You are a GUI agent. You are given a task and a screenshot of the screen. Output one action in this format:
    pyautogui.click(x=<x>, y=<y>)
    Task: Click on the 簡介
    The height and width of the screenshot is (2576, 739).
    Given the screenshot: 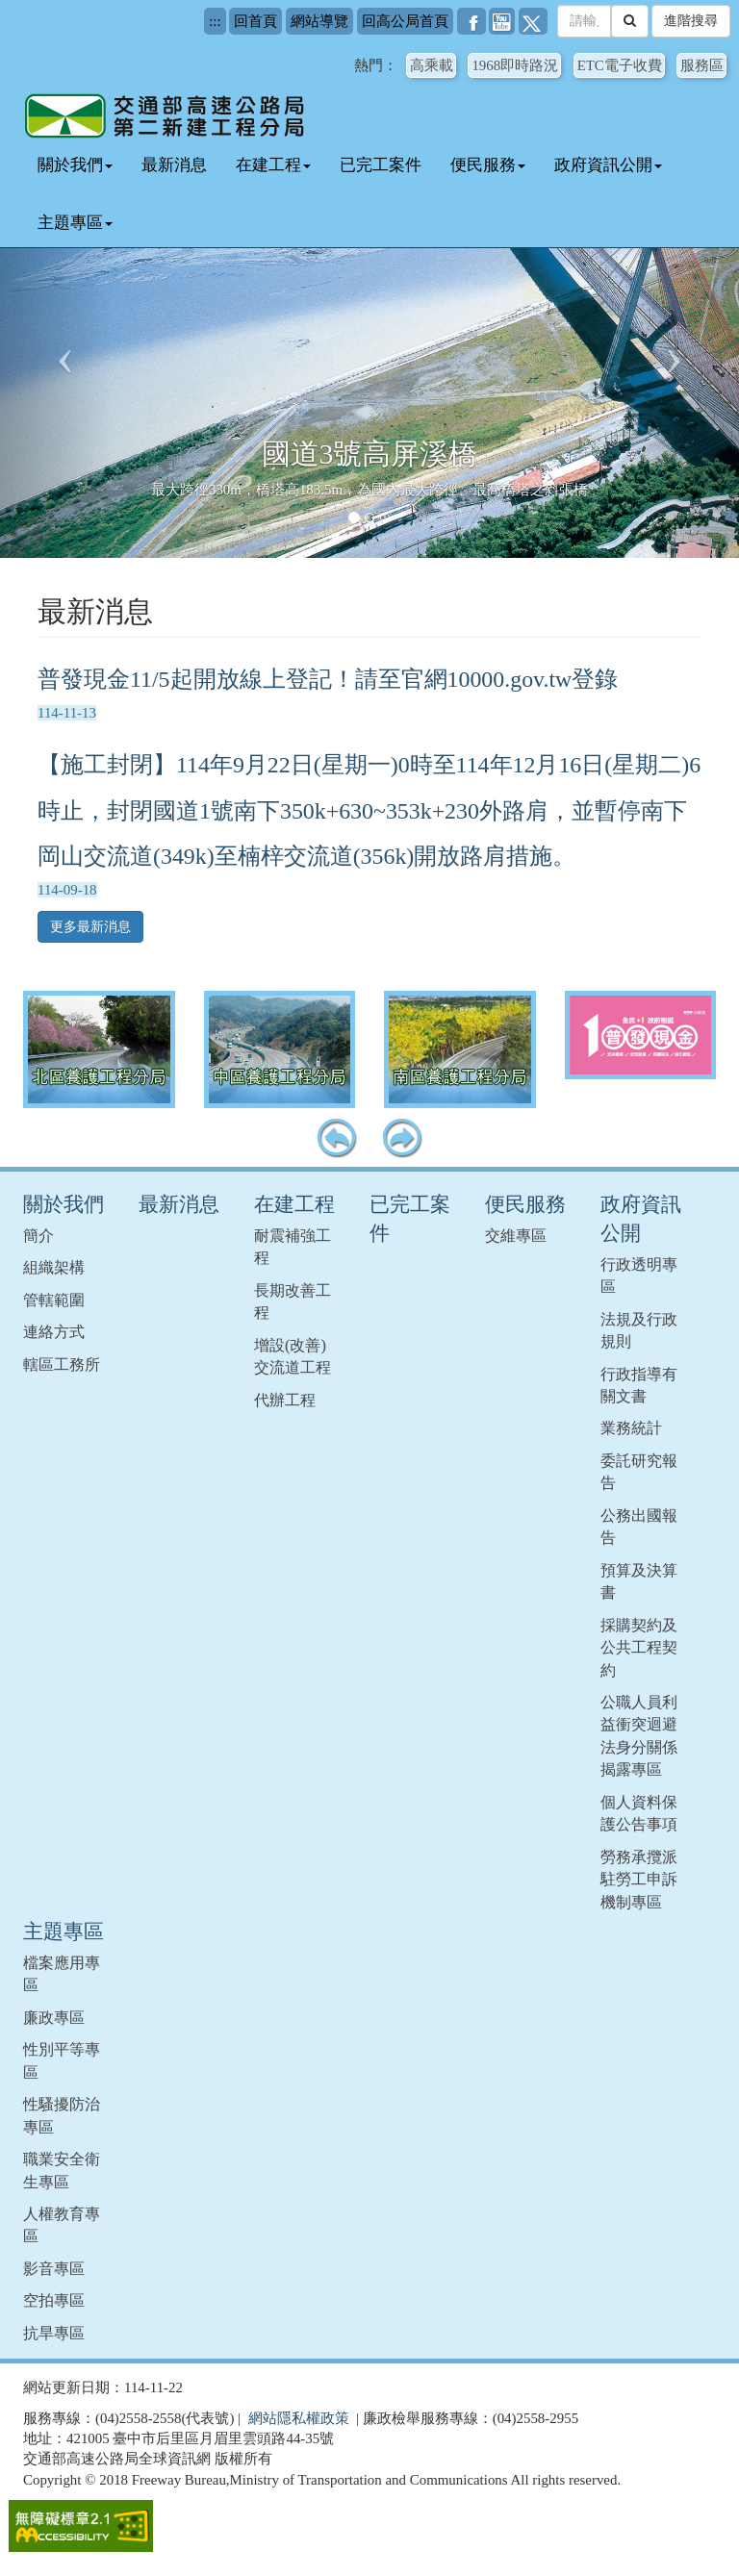 What is the action you would take?
    pyautogui.click(x=38, y=1235)
    